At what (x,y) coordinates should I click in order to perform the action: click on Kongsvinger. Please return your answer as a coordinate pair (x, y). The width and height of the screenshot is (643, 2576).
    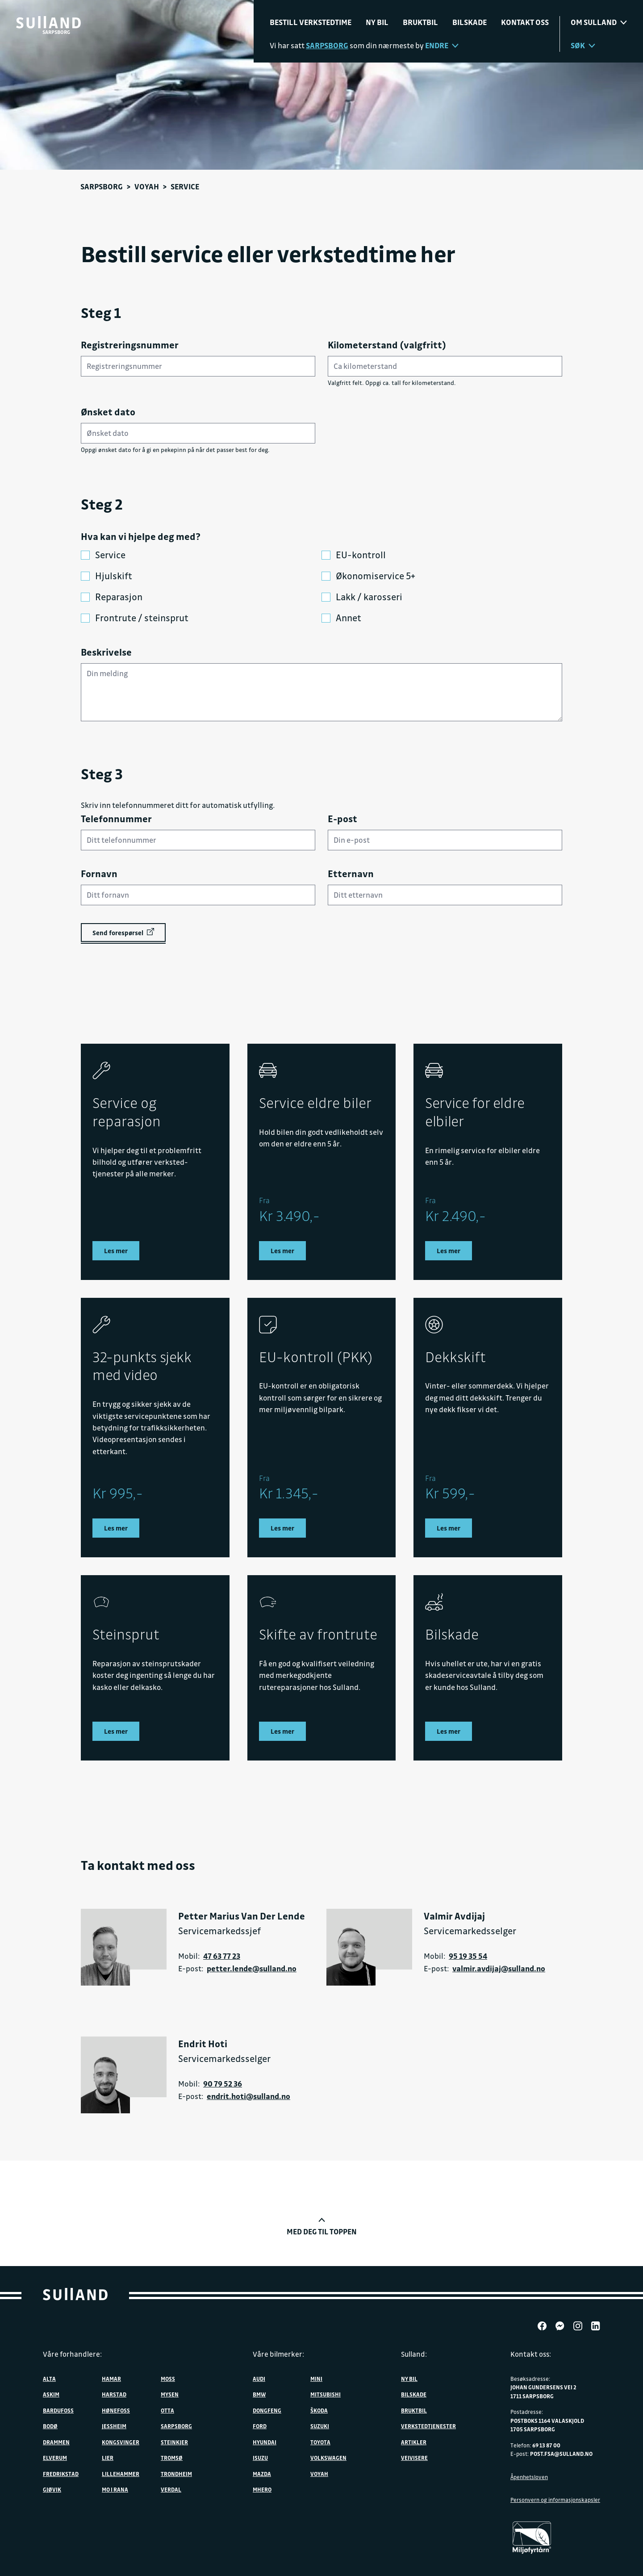
    Looking at the image, I should click on (120, 2441).